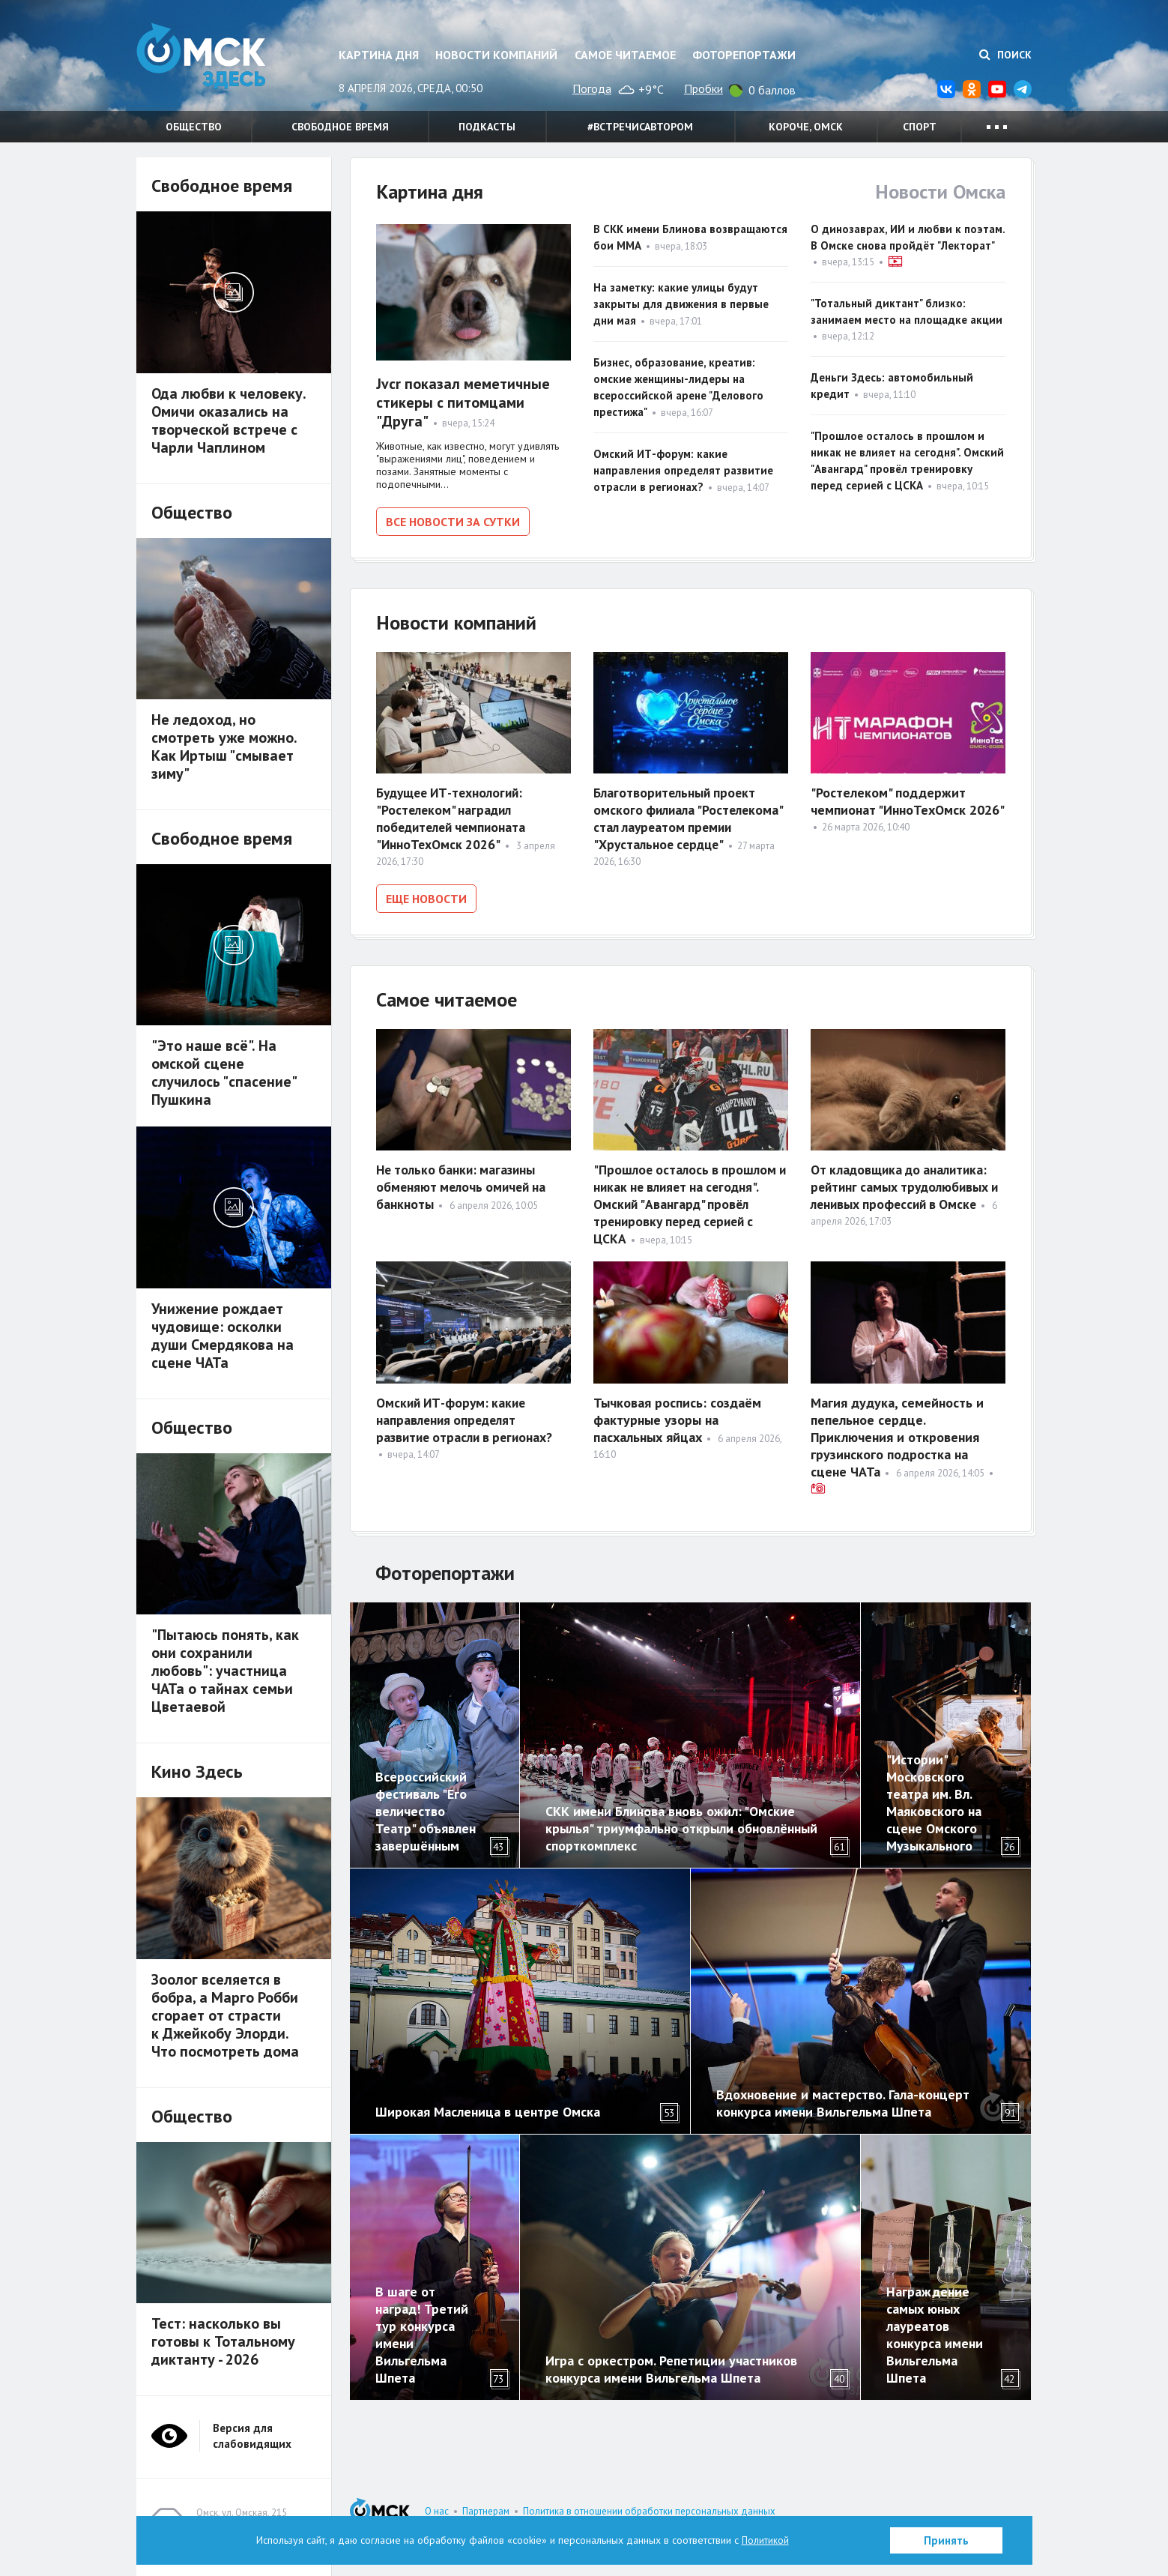 The image size is (1168, 2576). Describe the element at coordinates (454, 816) in the screenshot. I see `Будущее ИТ-технологий: "Ростелеком" наградил победителей чемпионата "ИнноТехОмск 2026"` at that location.